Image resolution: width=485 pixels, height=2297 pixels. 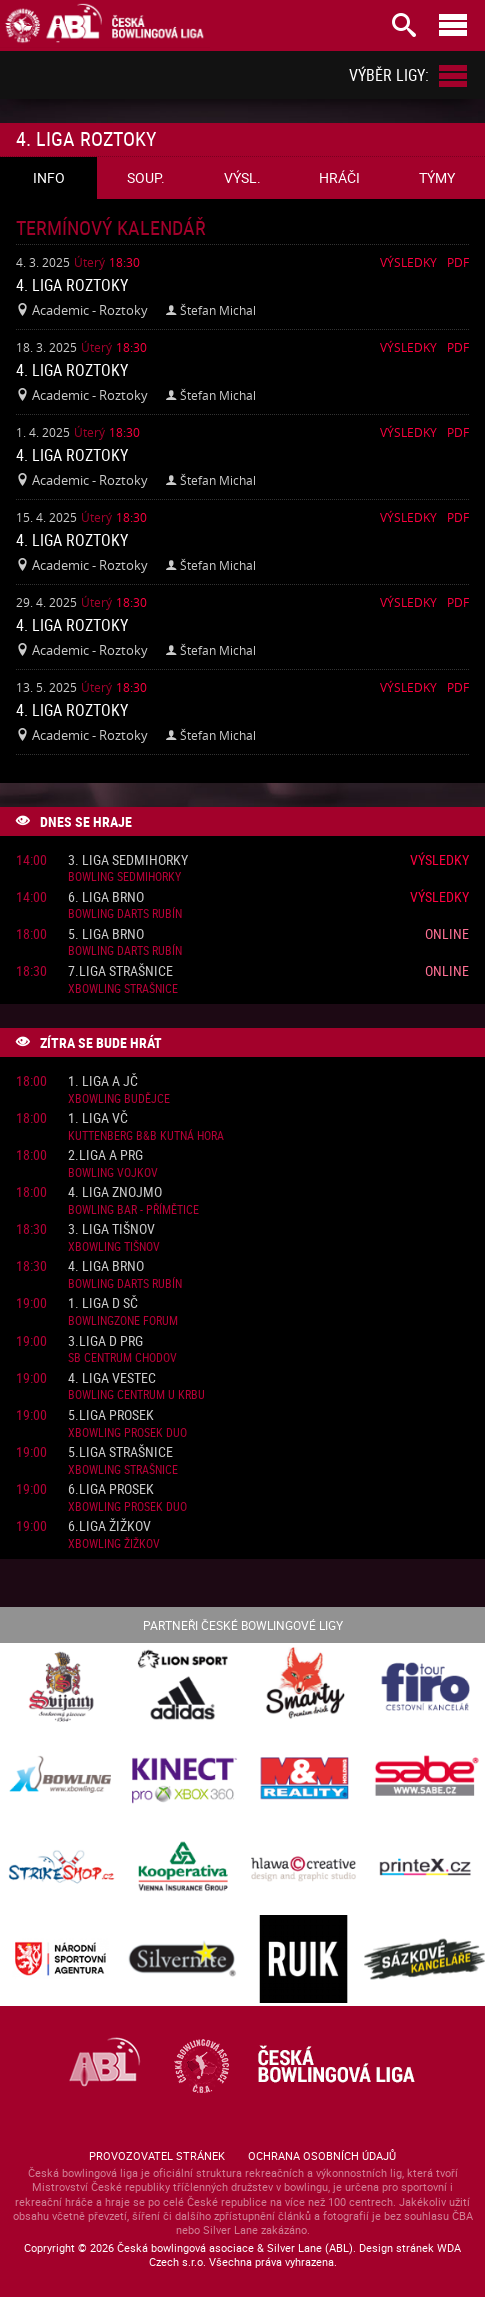 I want to click on Pdf, so click(x=458, y=262).